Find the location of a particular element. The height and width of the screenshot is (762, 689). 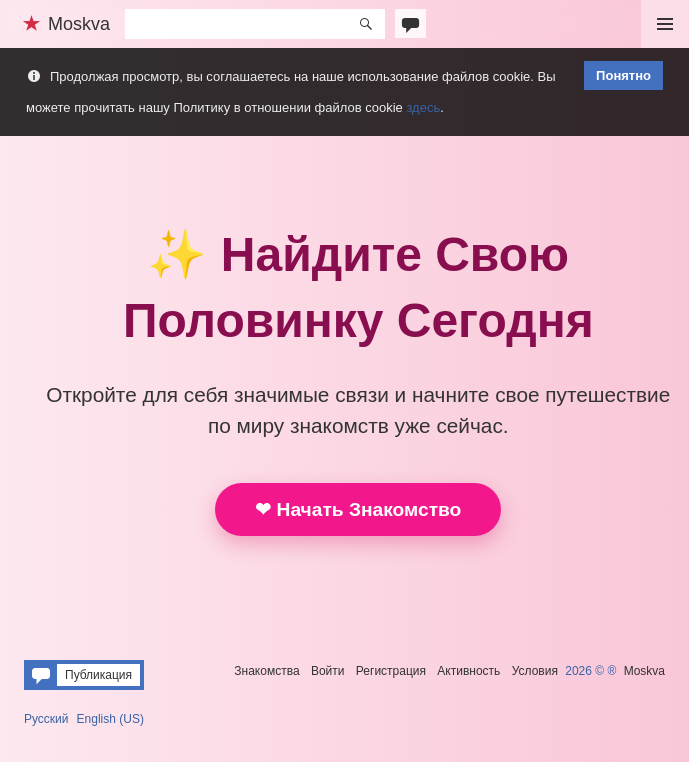

❤ Начать Знакомство is located at coordinates (358, 509).